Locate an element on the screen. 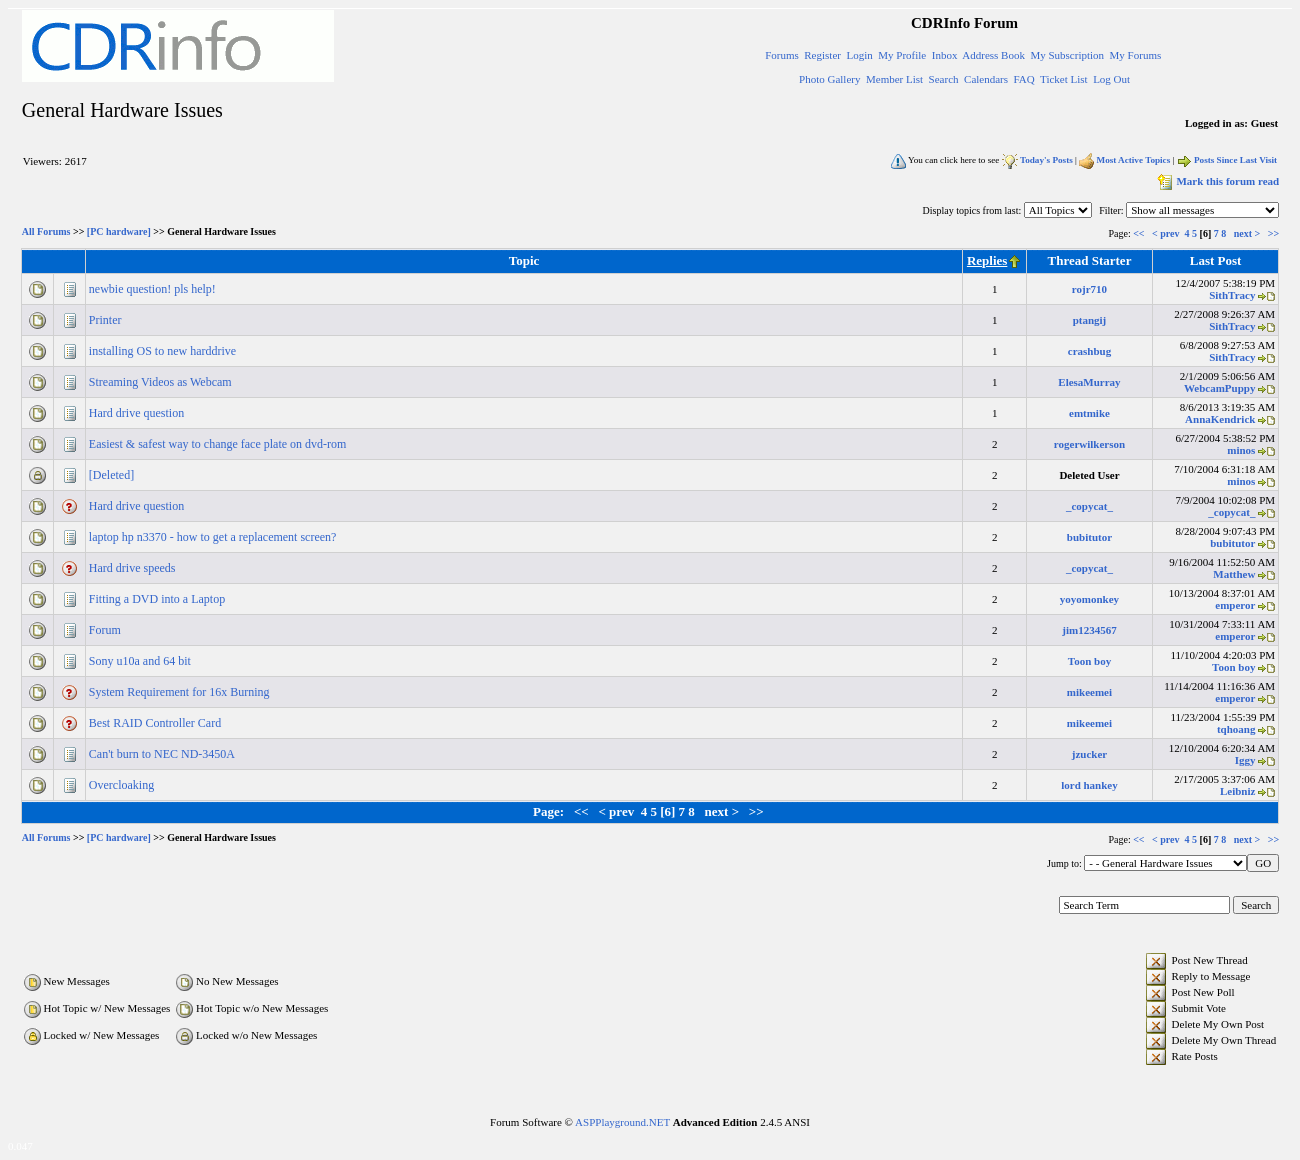 The width and height of the screenshot is (1300, 1160). ElesaMurray is located at coordinates (1089, 382).